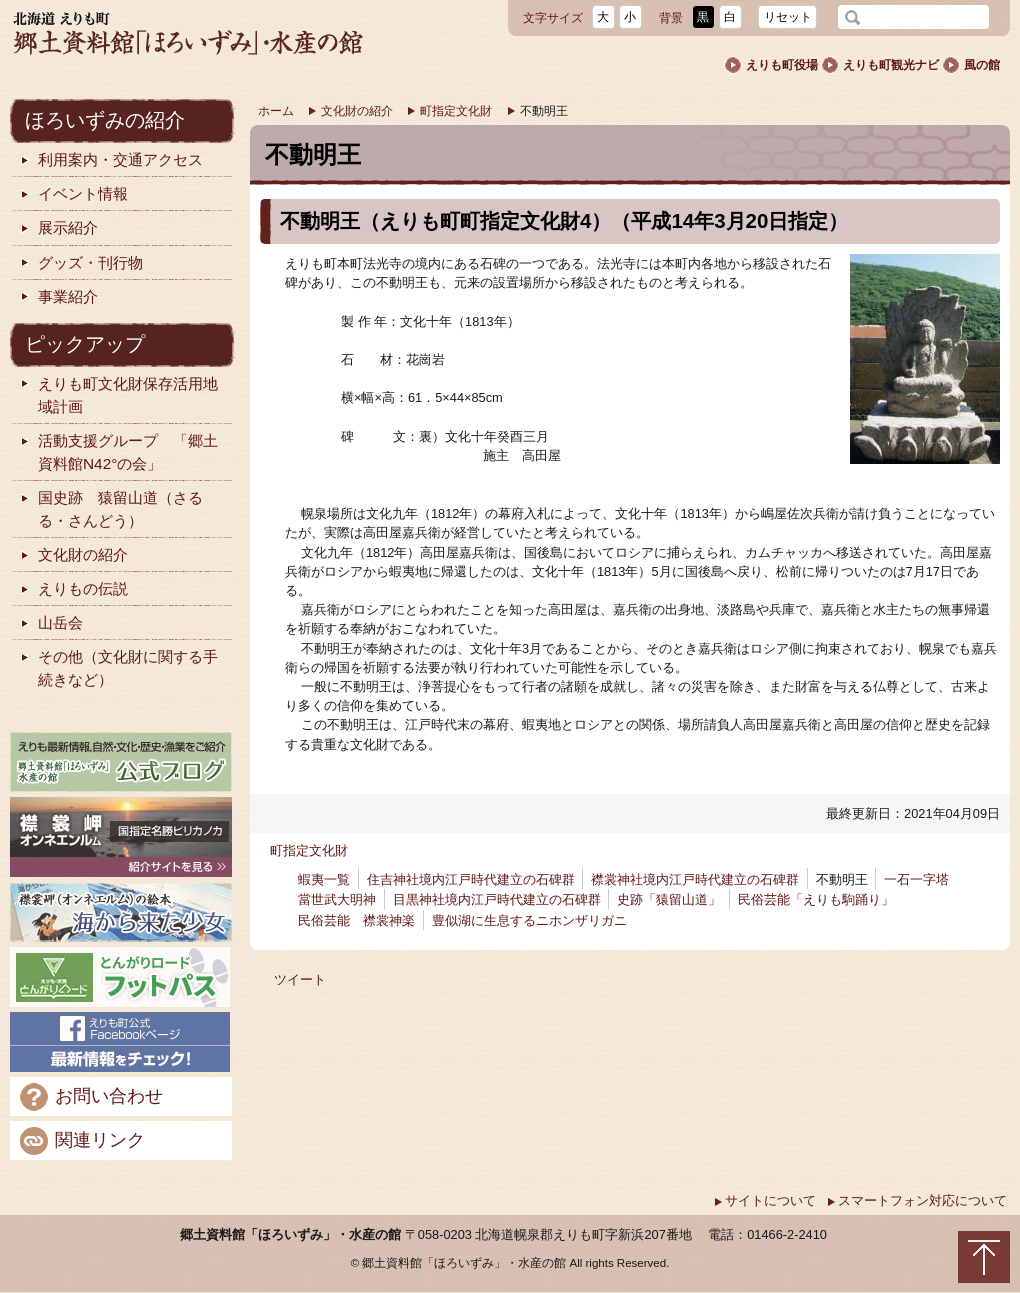  What do you see at coordinates (337, 899) in the screenshot?
I see `當世武大明神` at bounding box center [337, 899].